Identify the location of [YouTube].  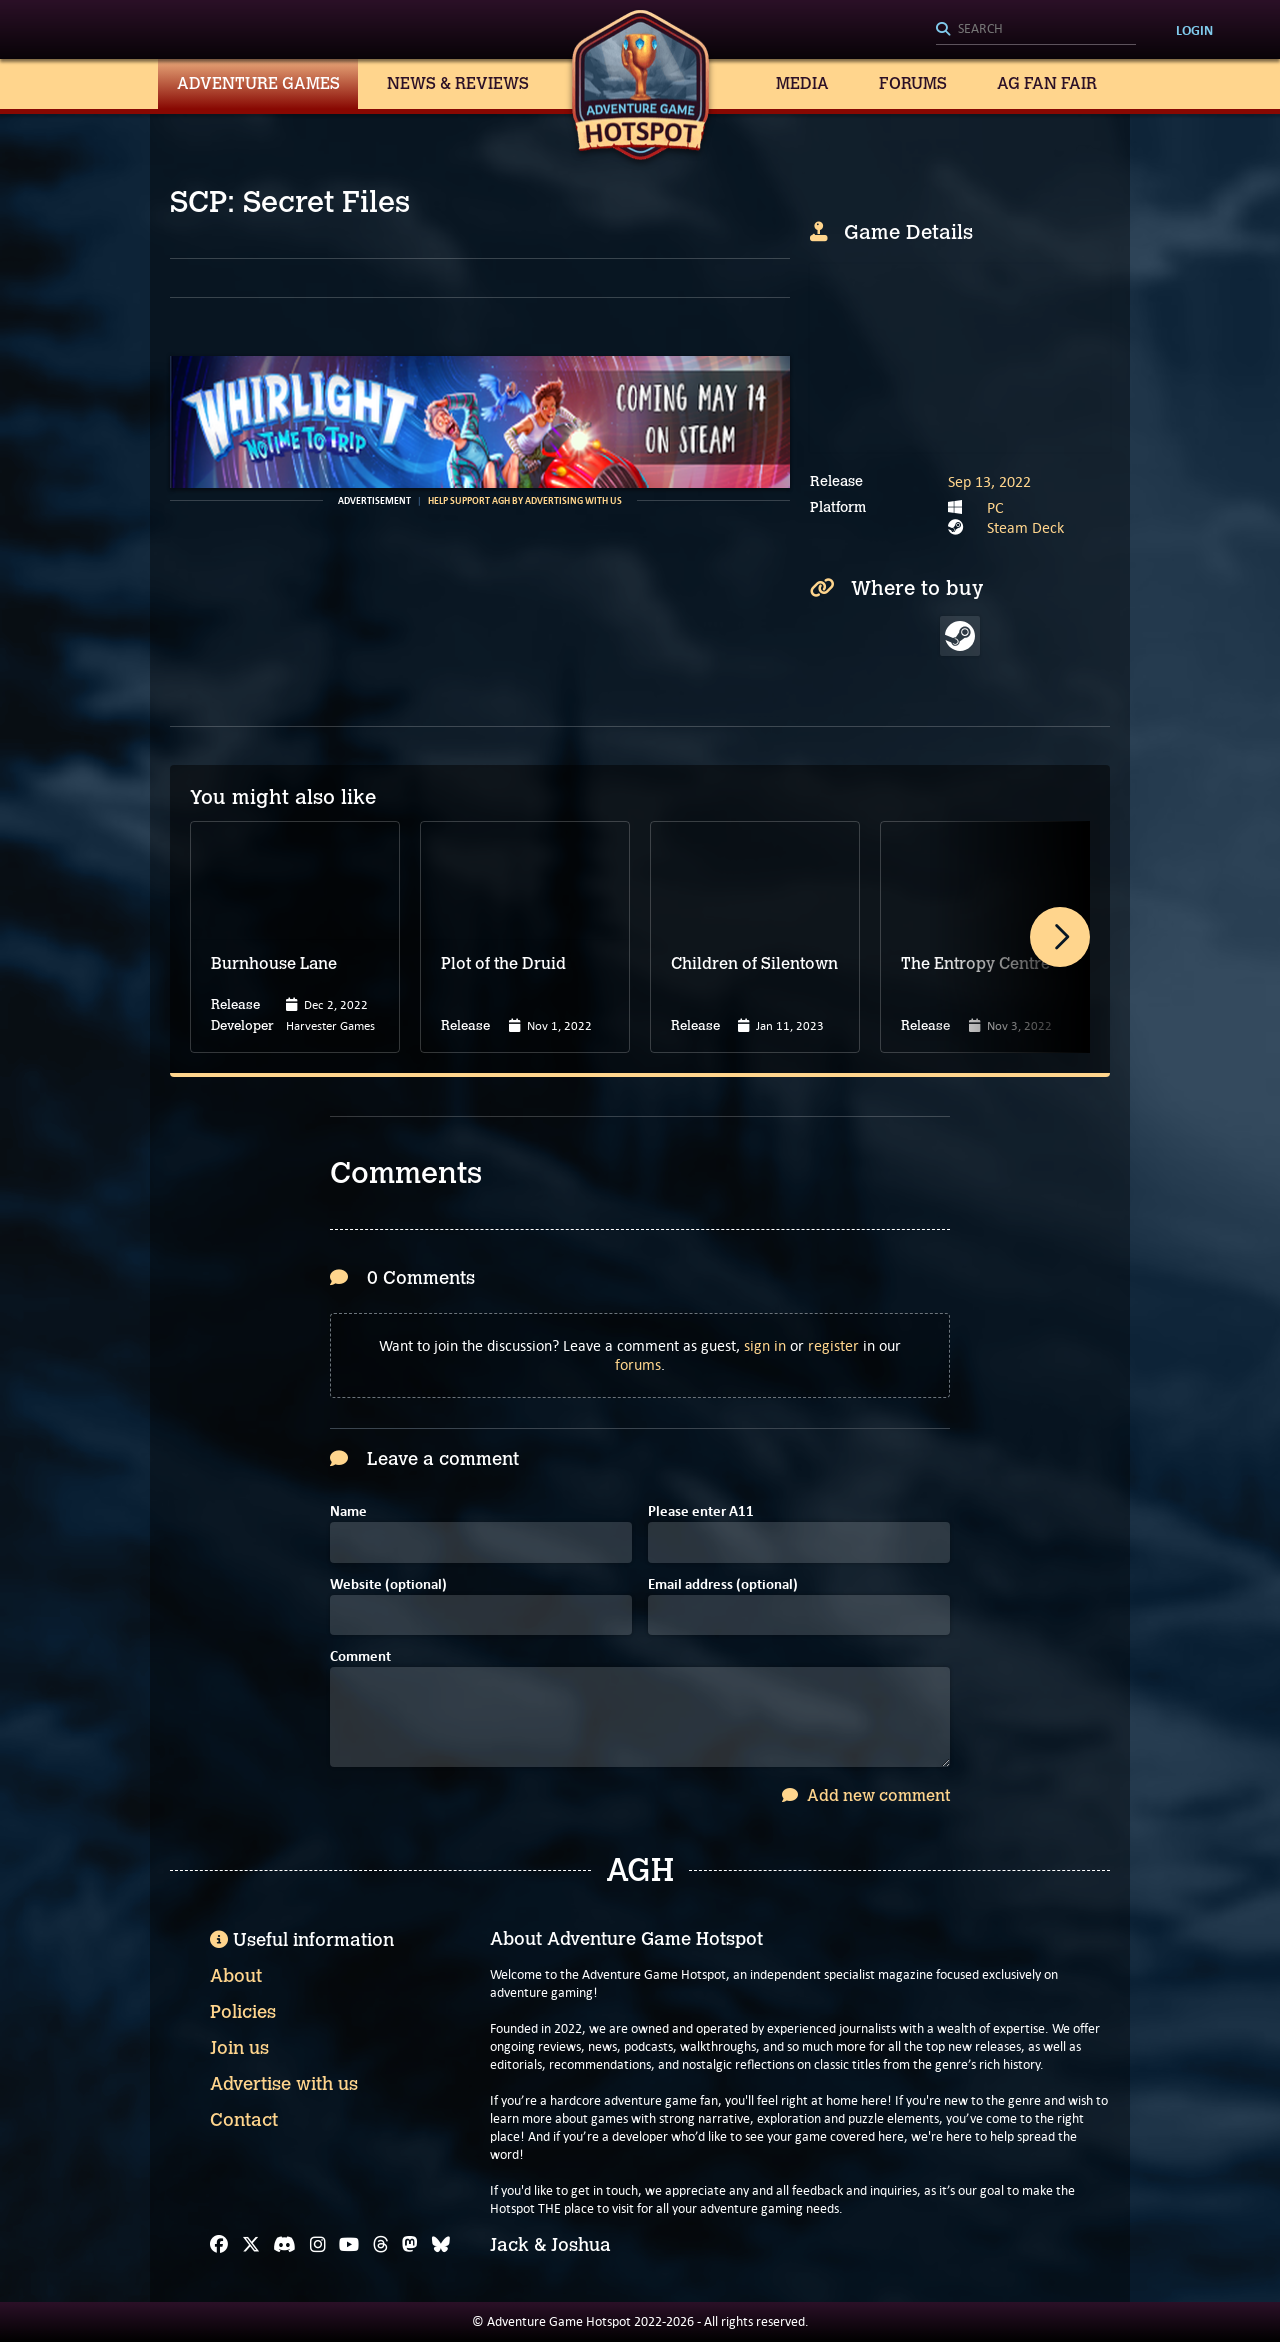
(349, 2245).